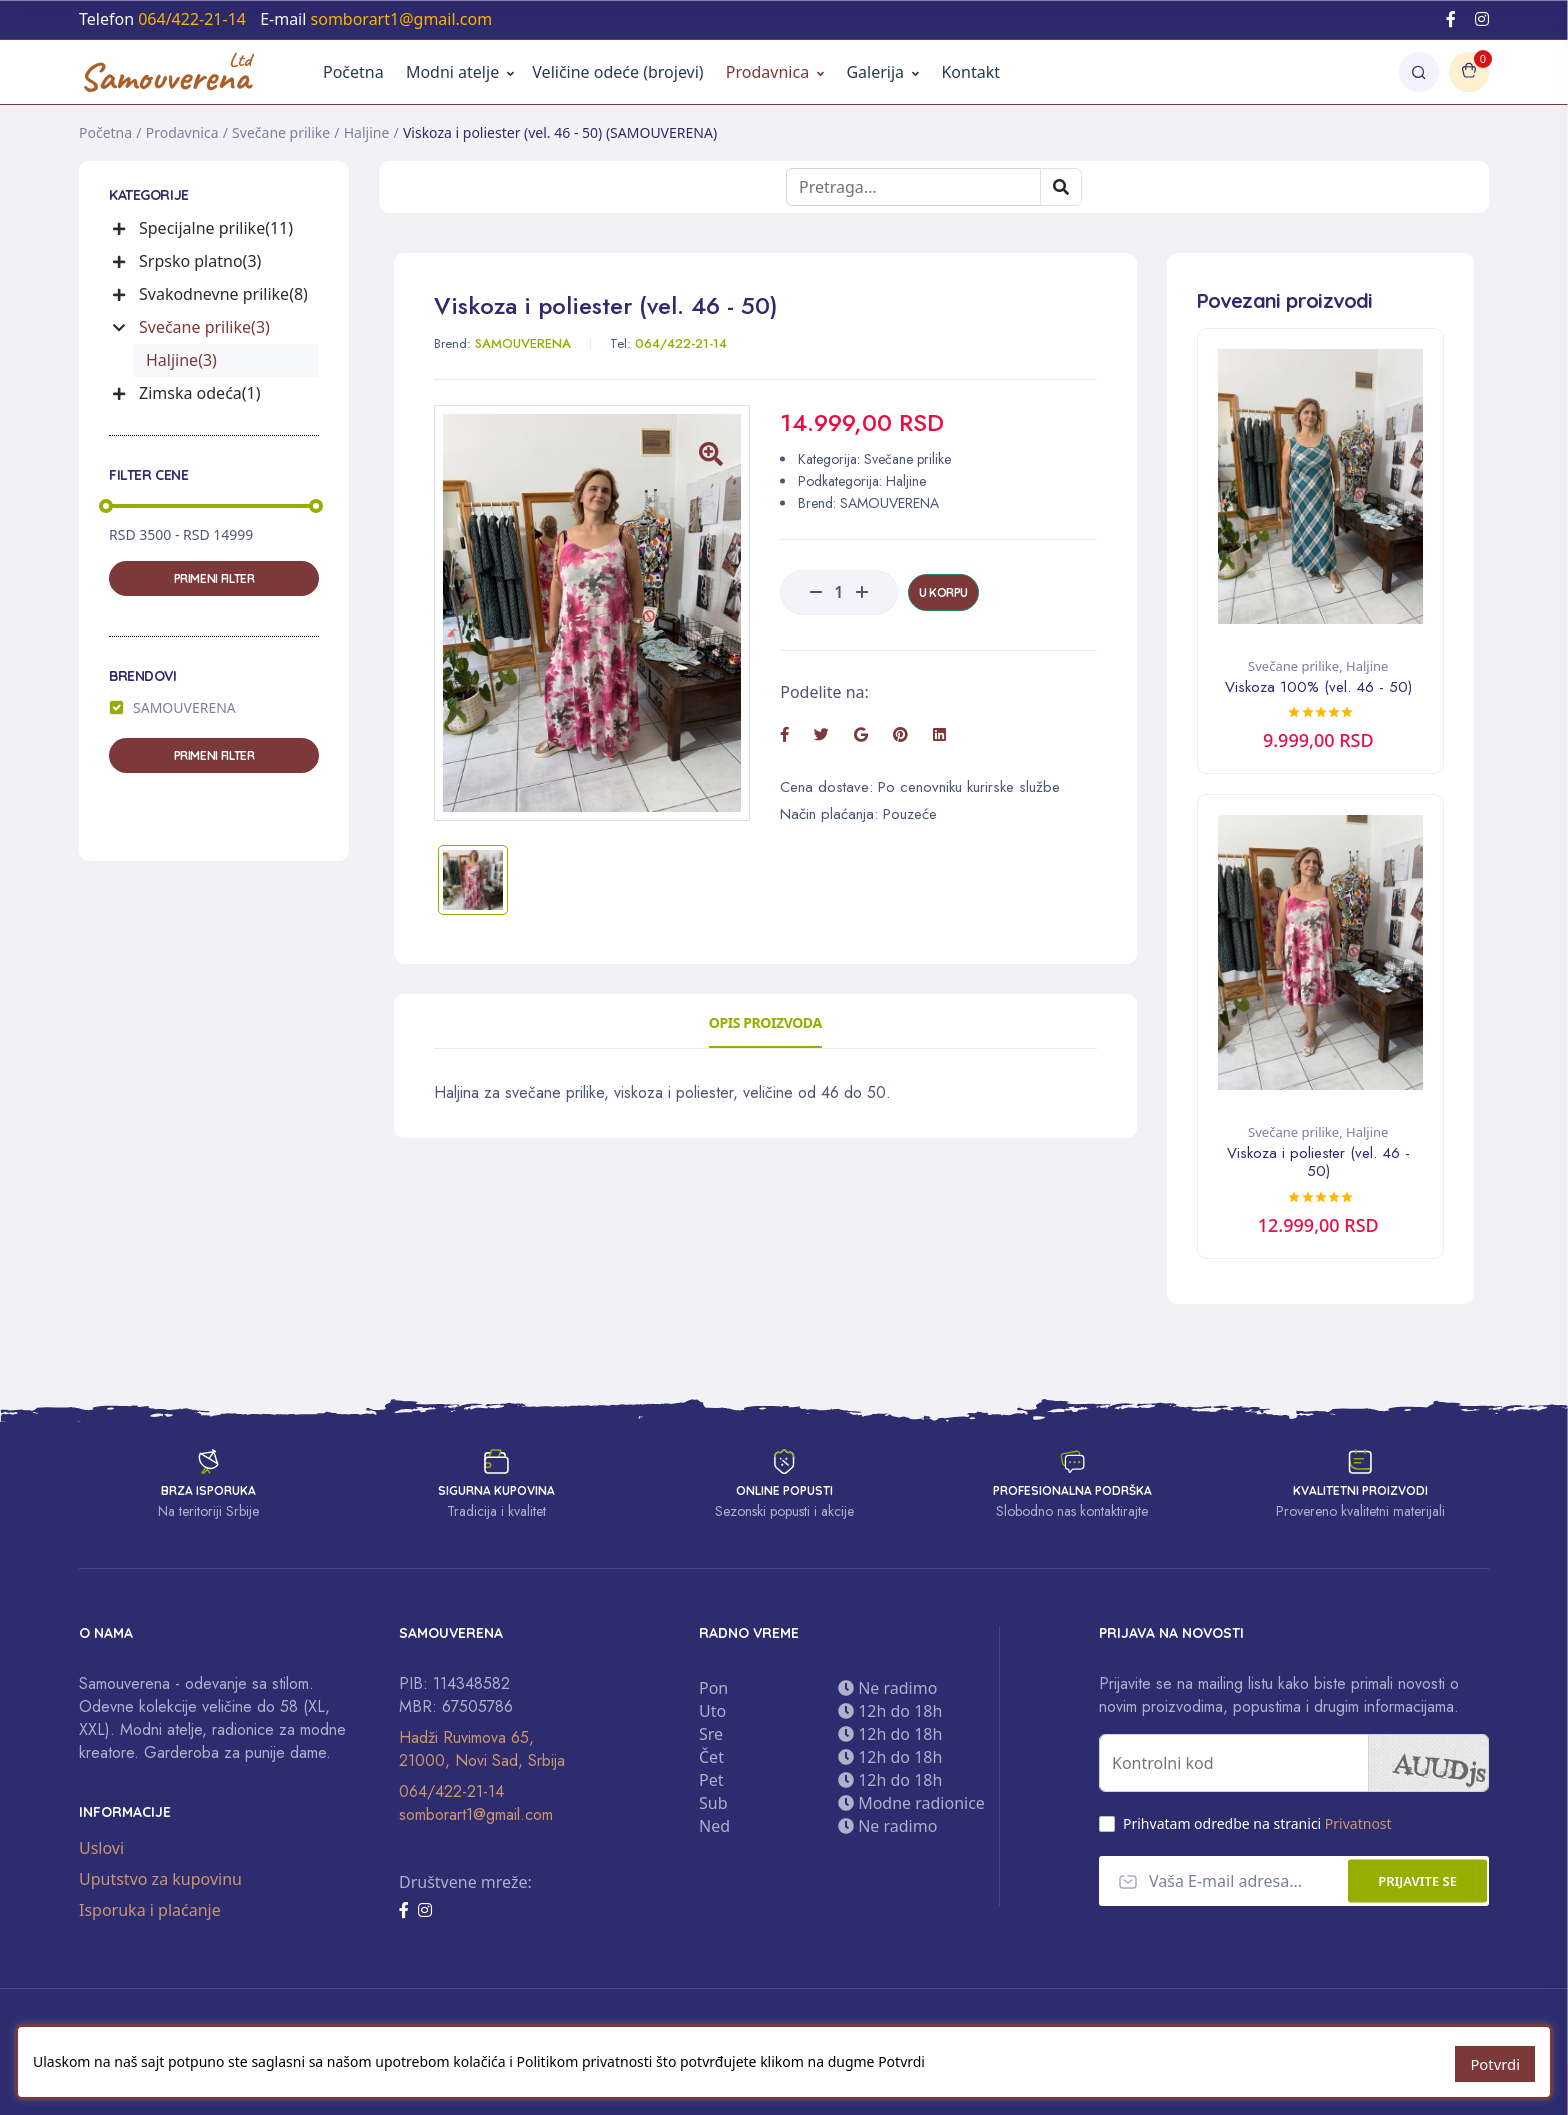 The width and height of the screenshot is (1568, 2115). What do you see at coordinates (476, 1813) in the screenshot?
I see `somborart1@gmail.com` at bounding box center [476, 1813].